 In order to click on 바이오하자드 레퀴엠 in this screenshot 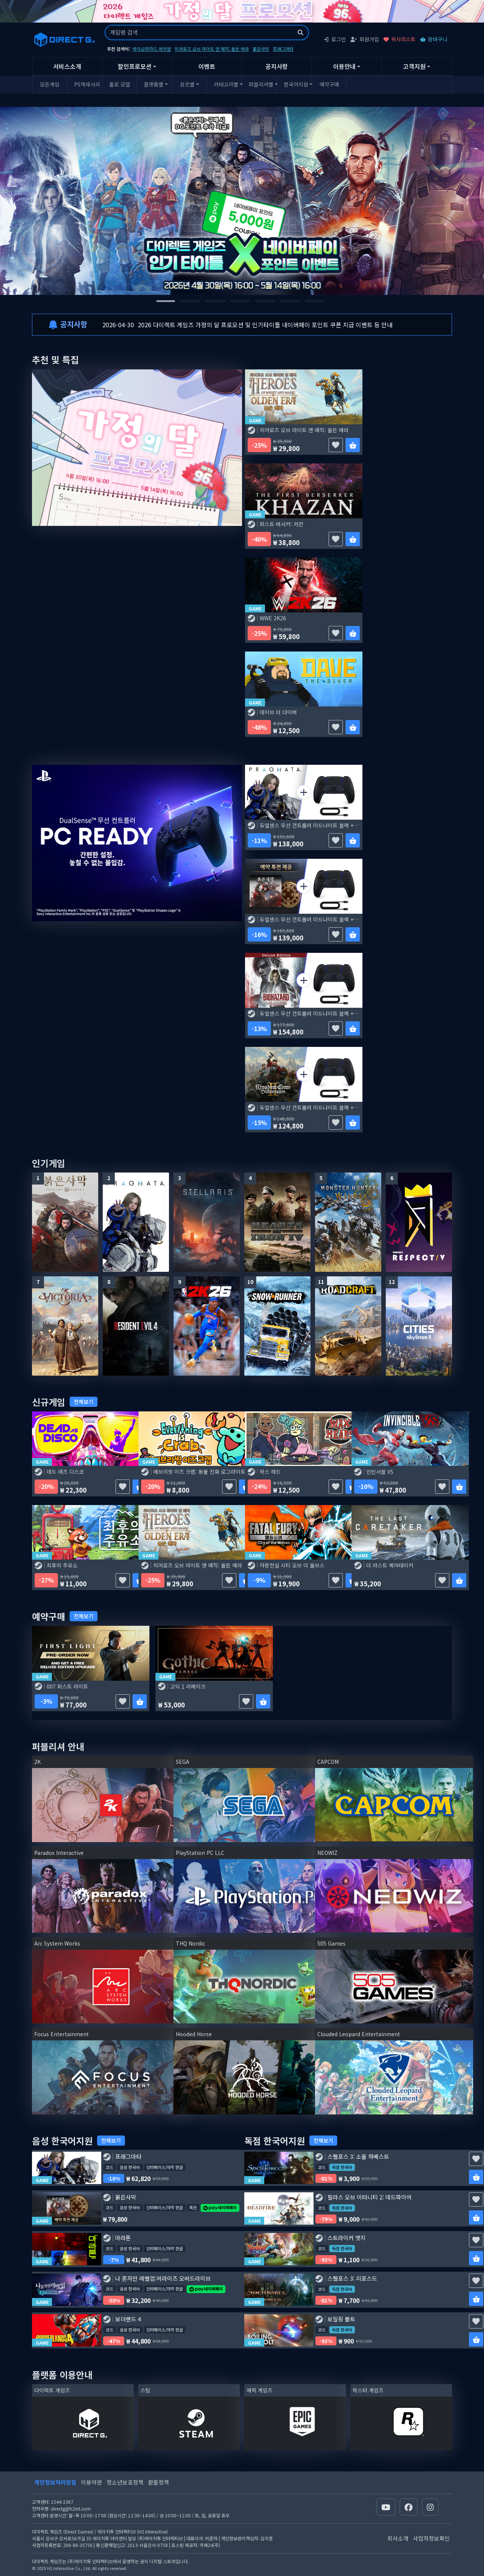, I will do `click(151, 49)`.